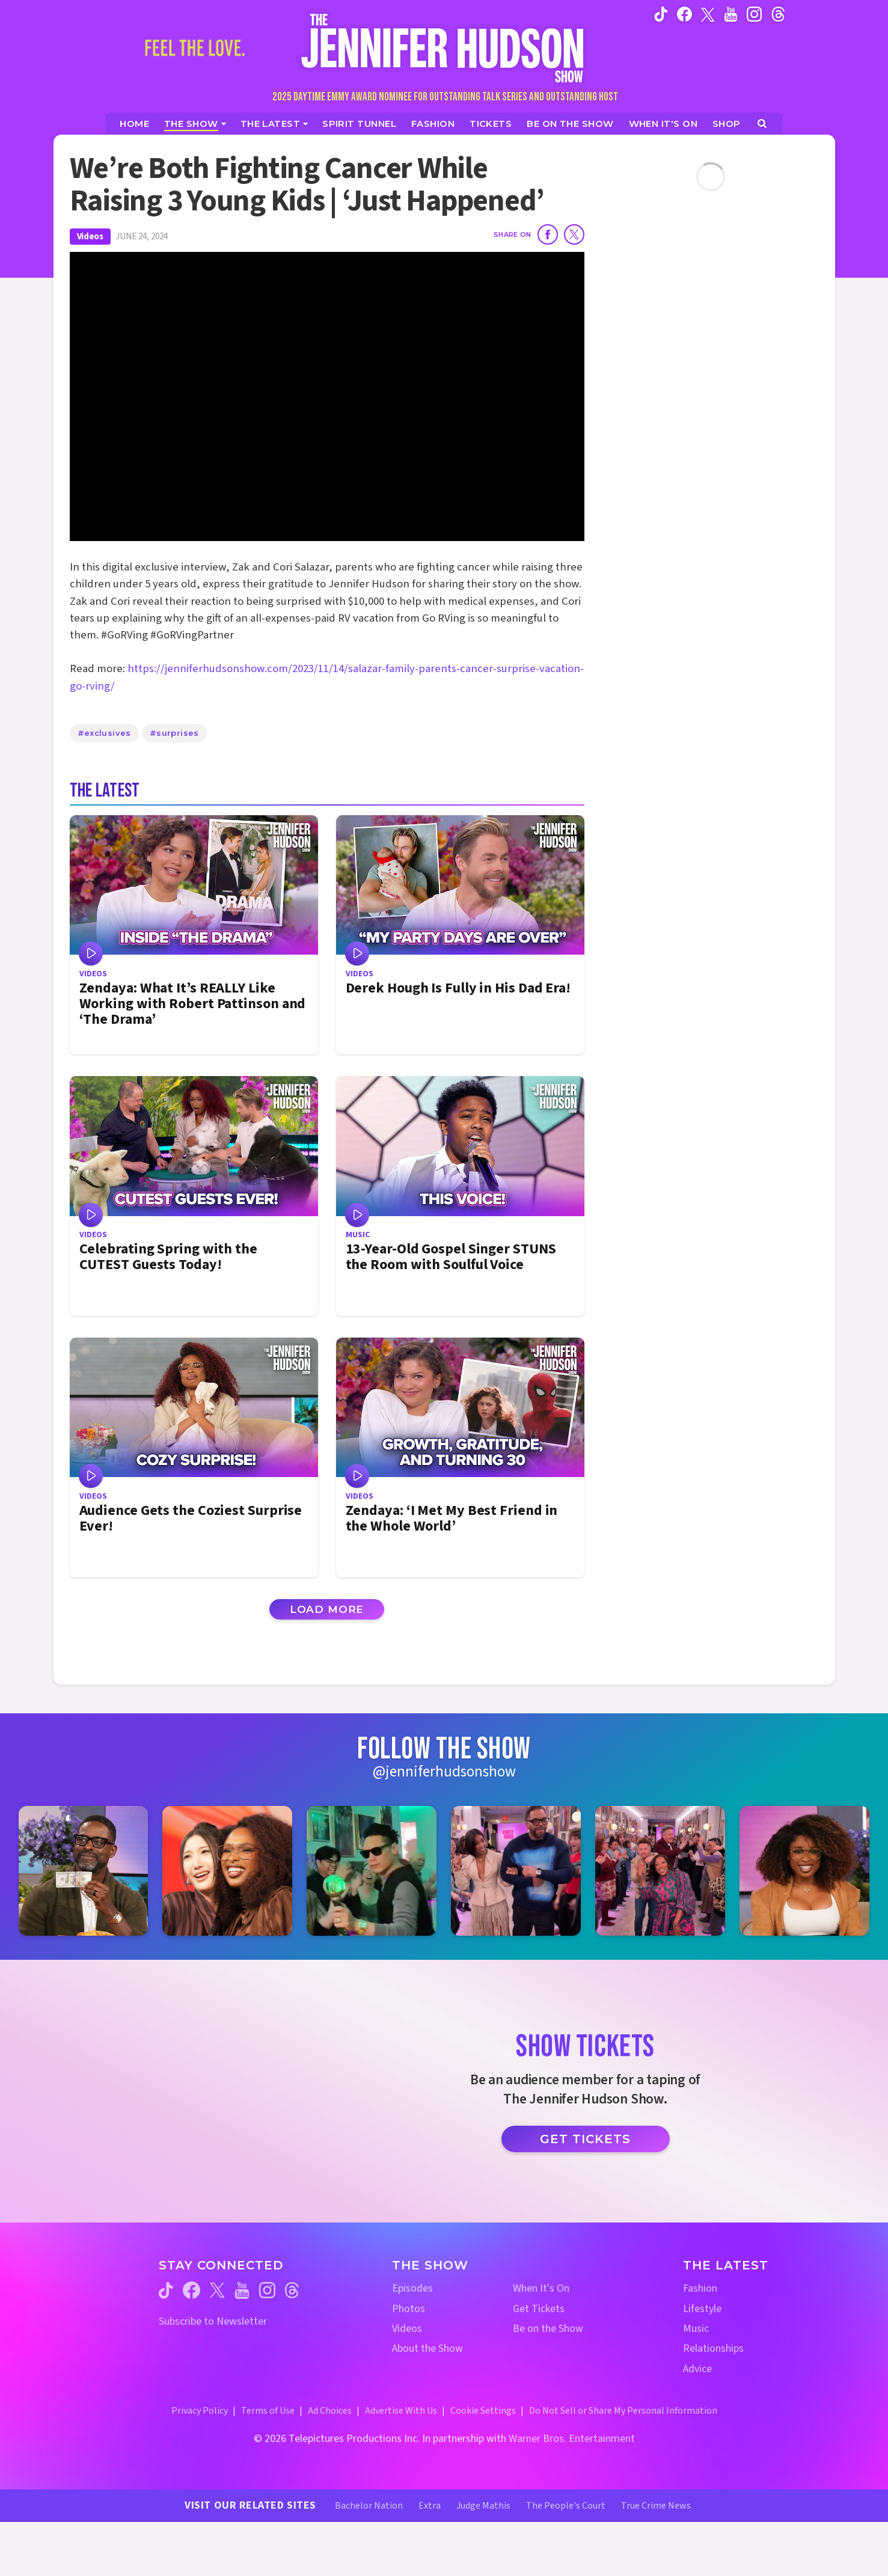  Describe the element at coordinates (547, 234) in the screenshot. I see `[Share on Facebook]` at that location.